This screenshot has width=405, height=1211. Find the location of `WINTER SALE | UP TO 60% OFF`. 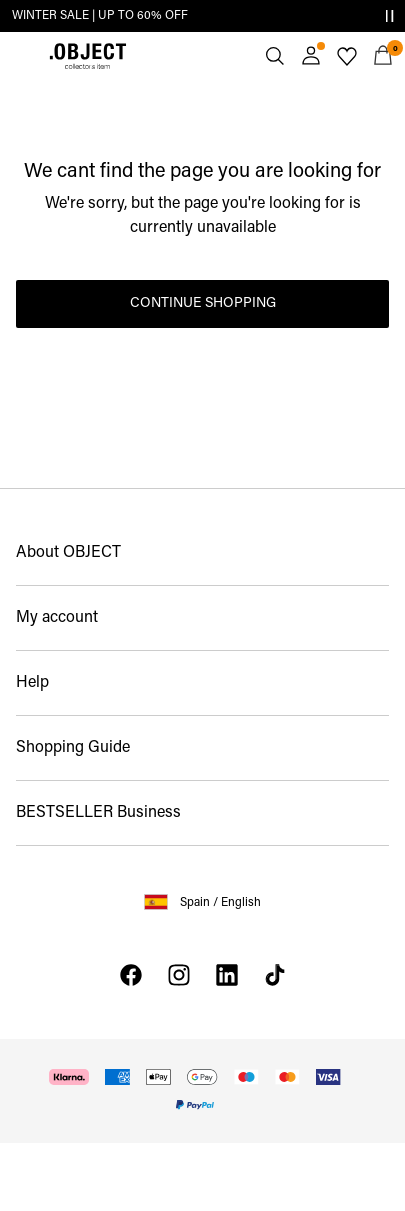

WINTER SALE | UP TO 60% OFF is located at coordinates (100, 16).